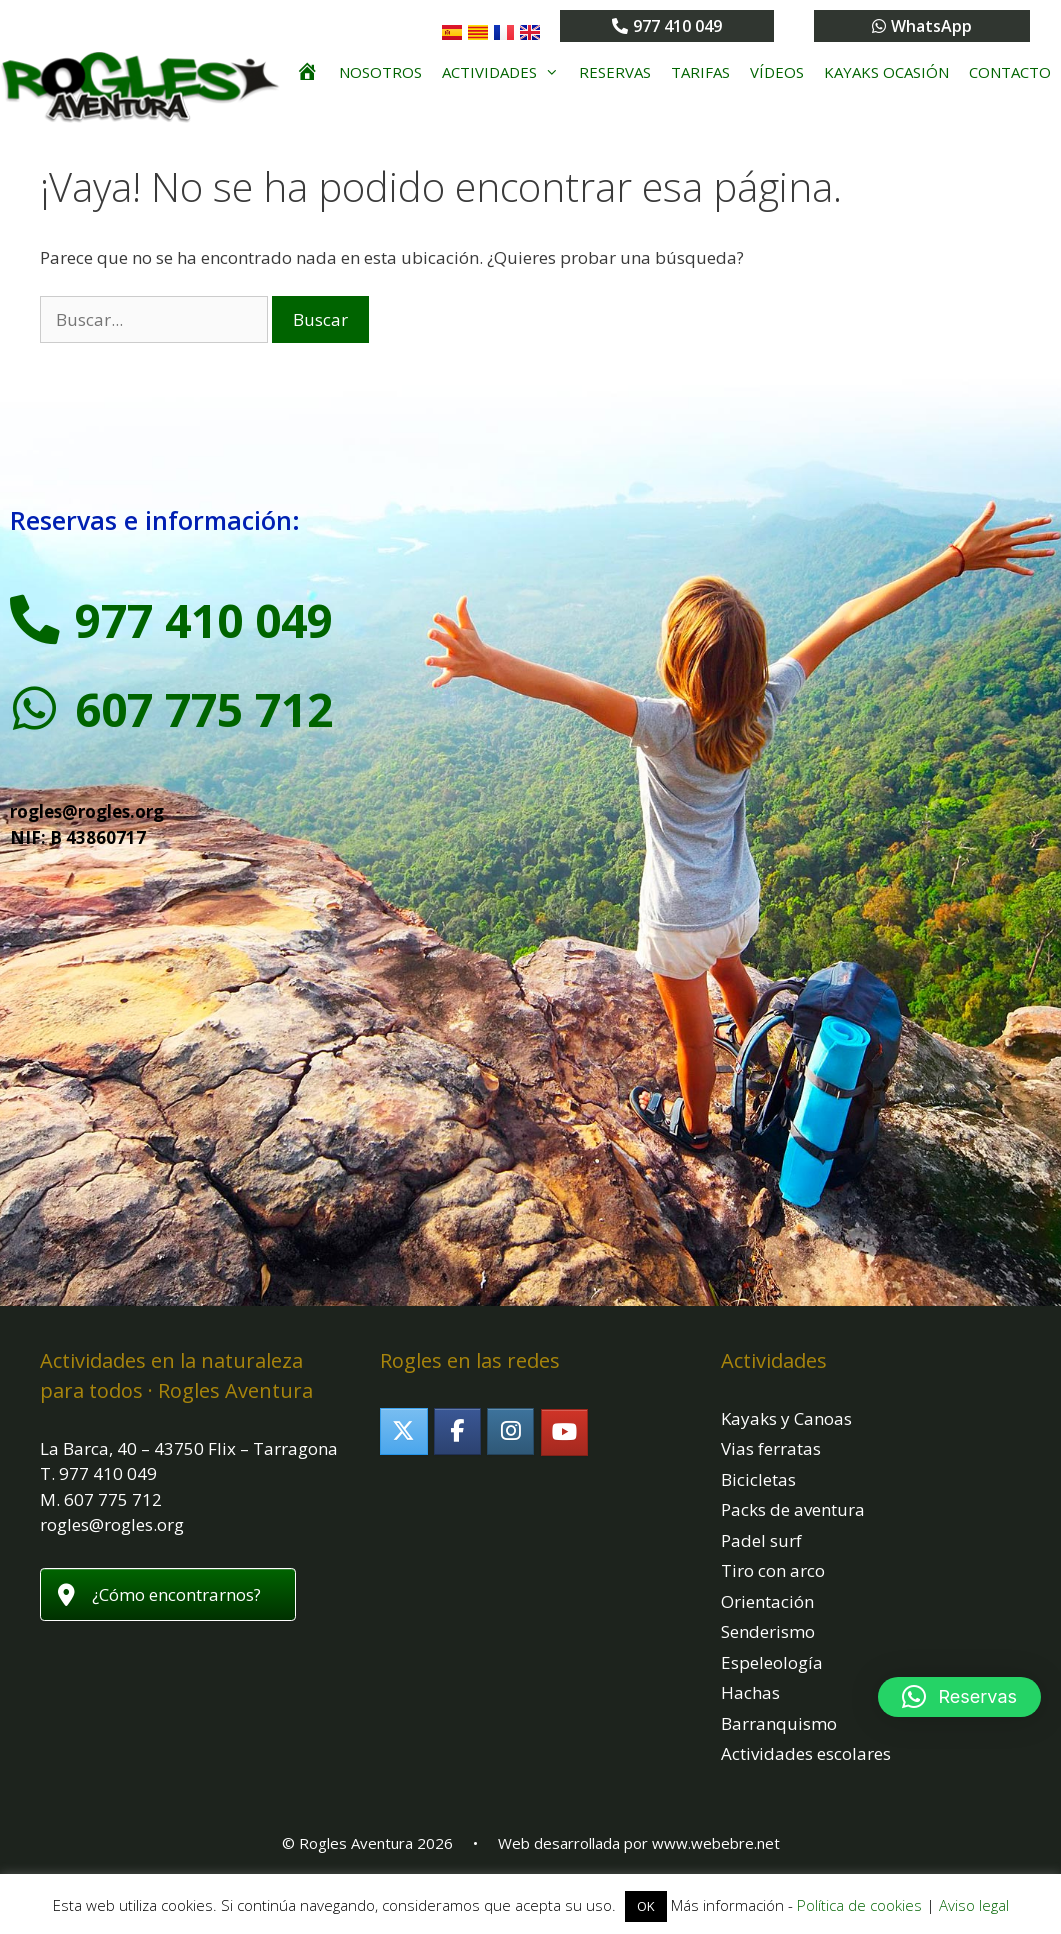 The width and height of the screenshot is (1061, 1934). What do you see at coordinates (700, 72) in the screenshot?
I see `Tarifas` at bounding box center [700, 72].